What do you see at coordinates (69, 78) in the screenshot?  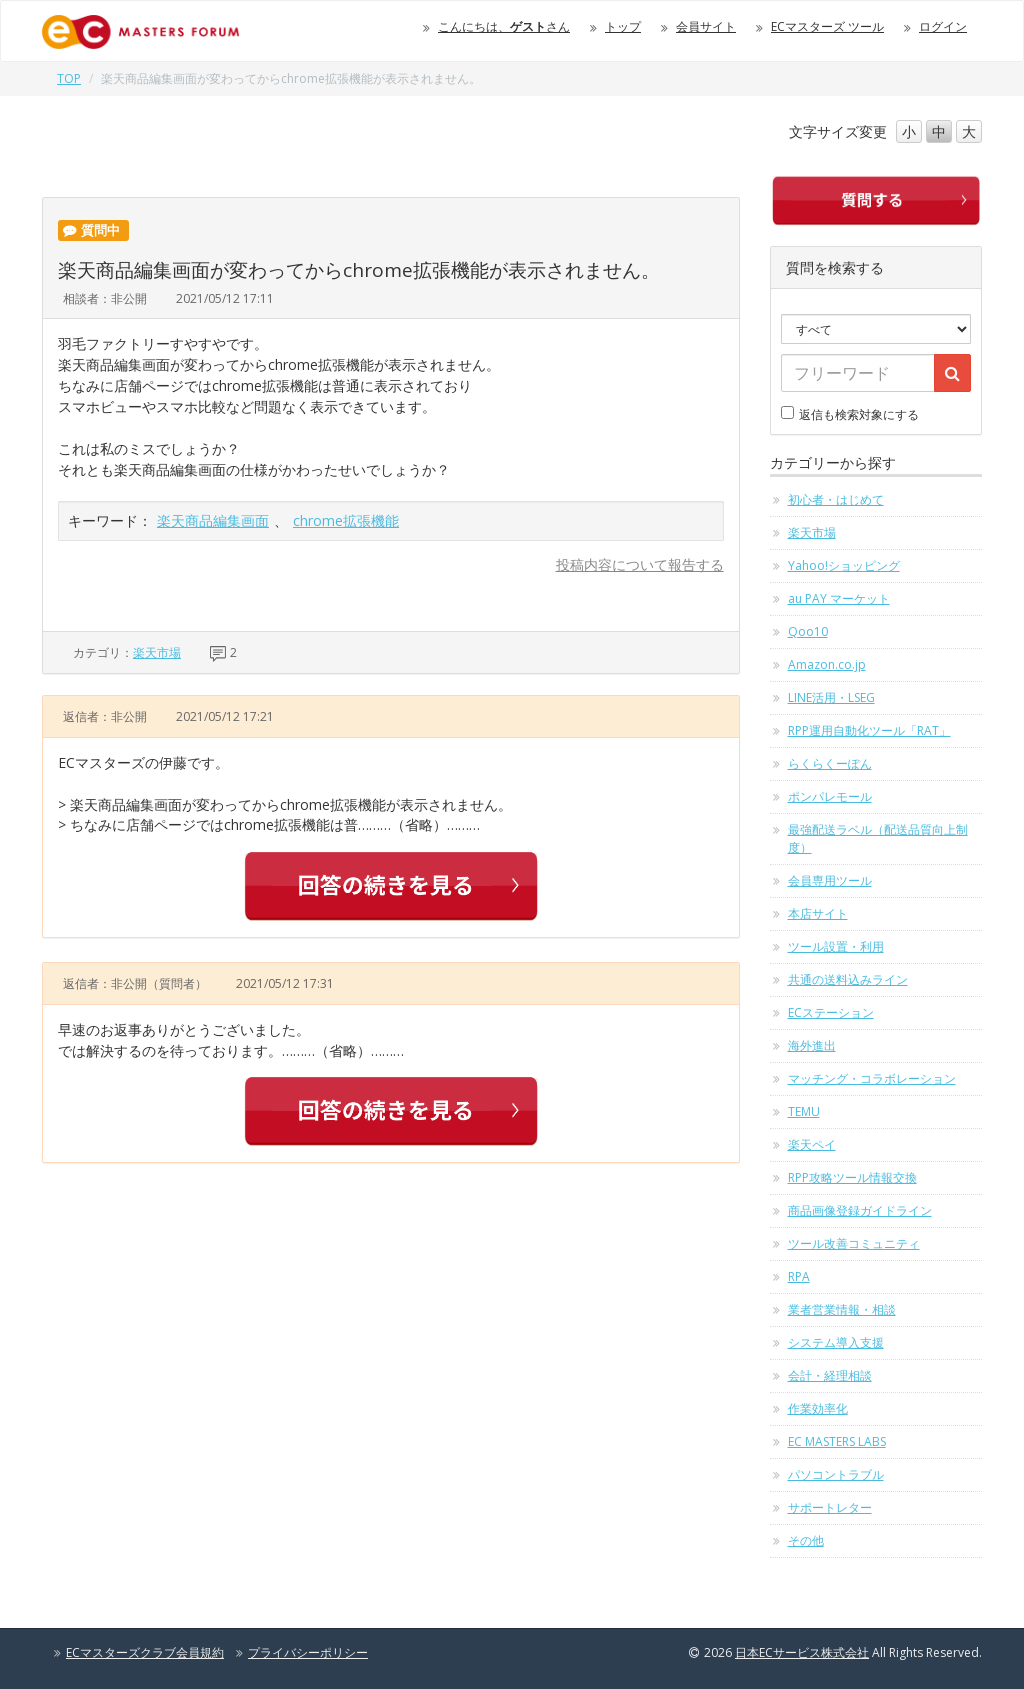 I see `TOP` at bounding box center [69, 78].